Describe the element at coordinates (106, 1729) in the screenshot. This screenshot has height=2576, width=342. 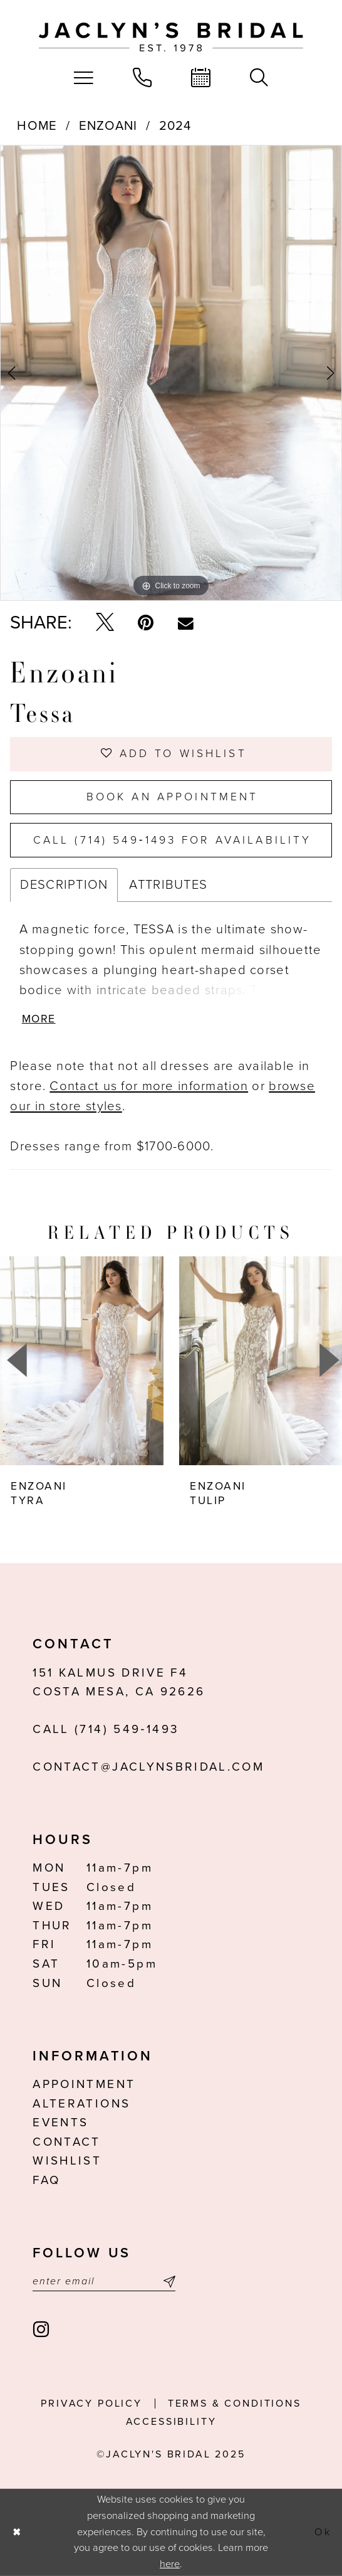
I see `Call (714) 549‑1493` at that location.